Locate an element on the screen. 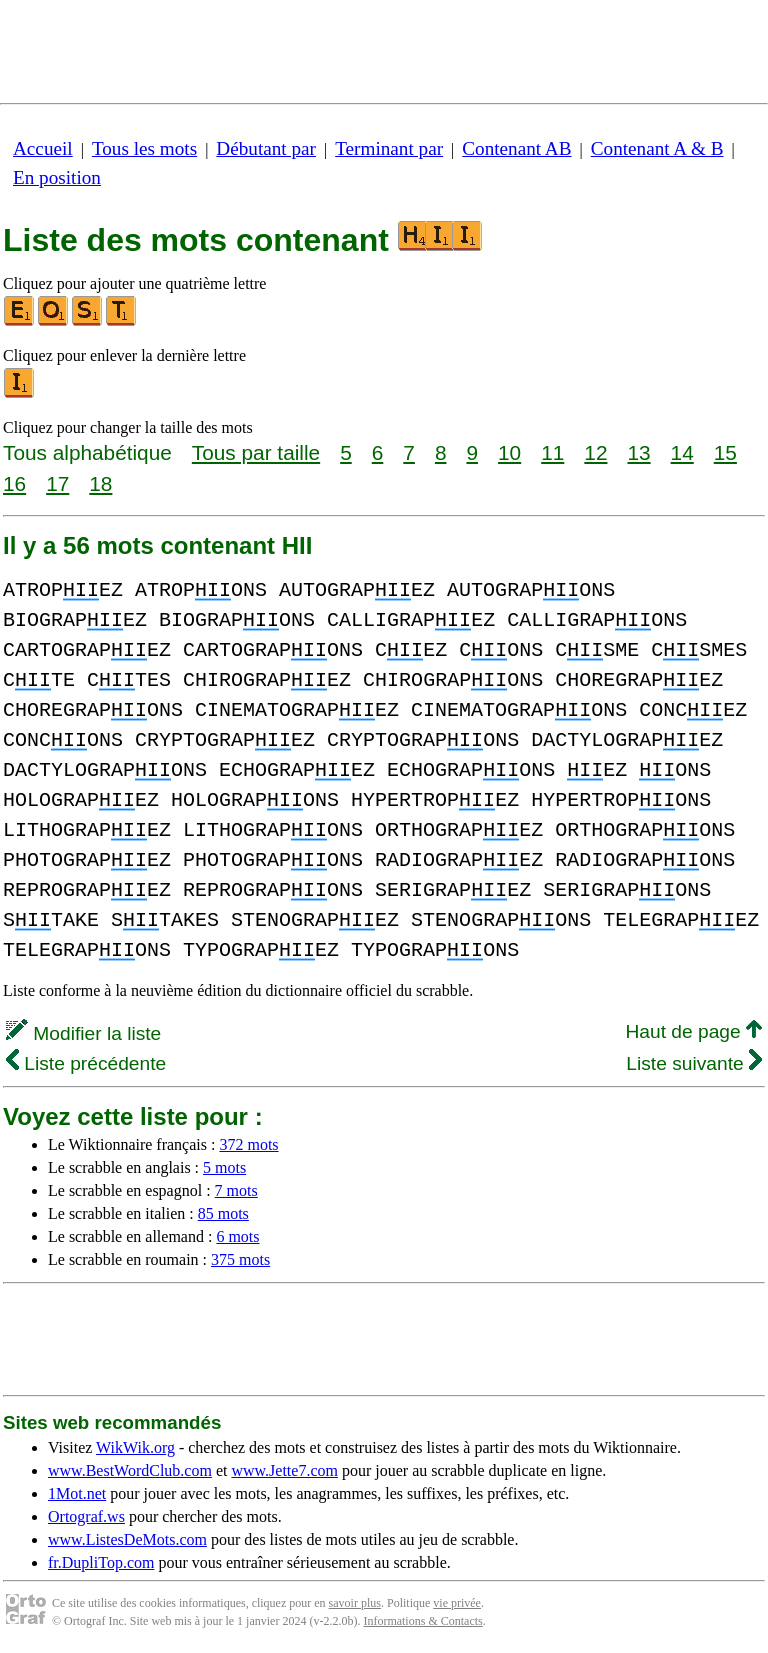 This screenshot has height=1653, width=768. Informations & Contacts is located at coordinates (422, 1621).